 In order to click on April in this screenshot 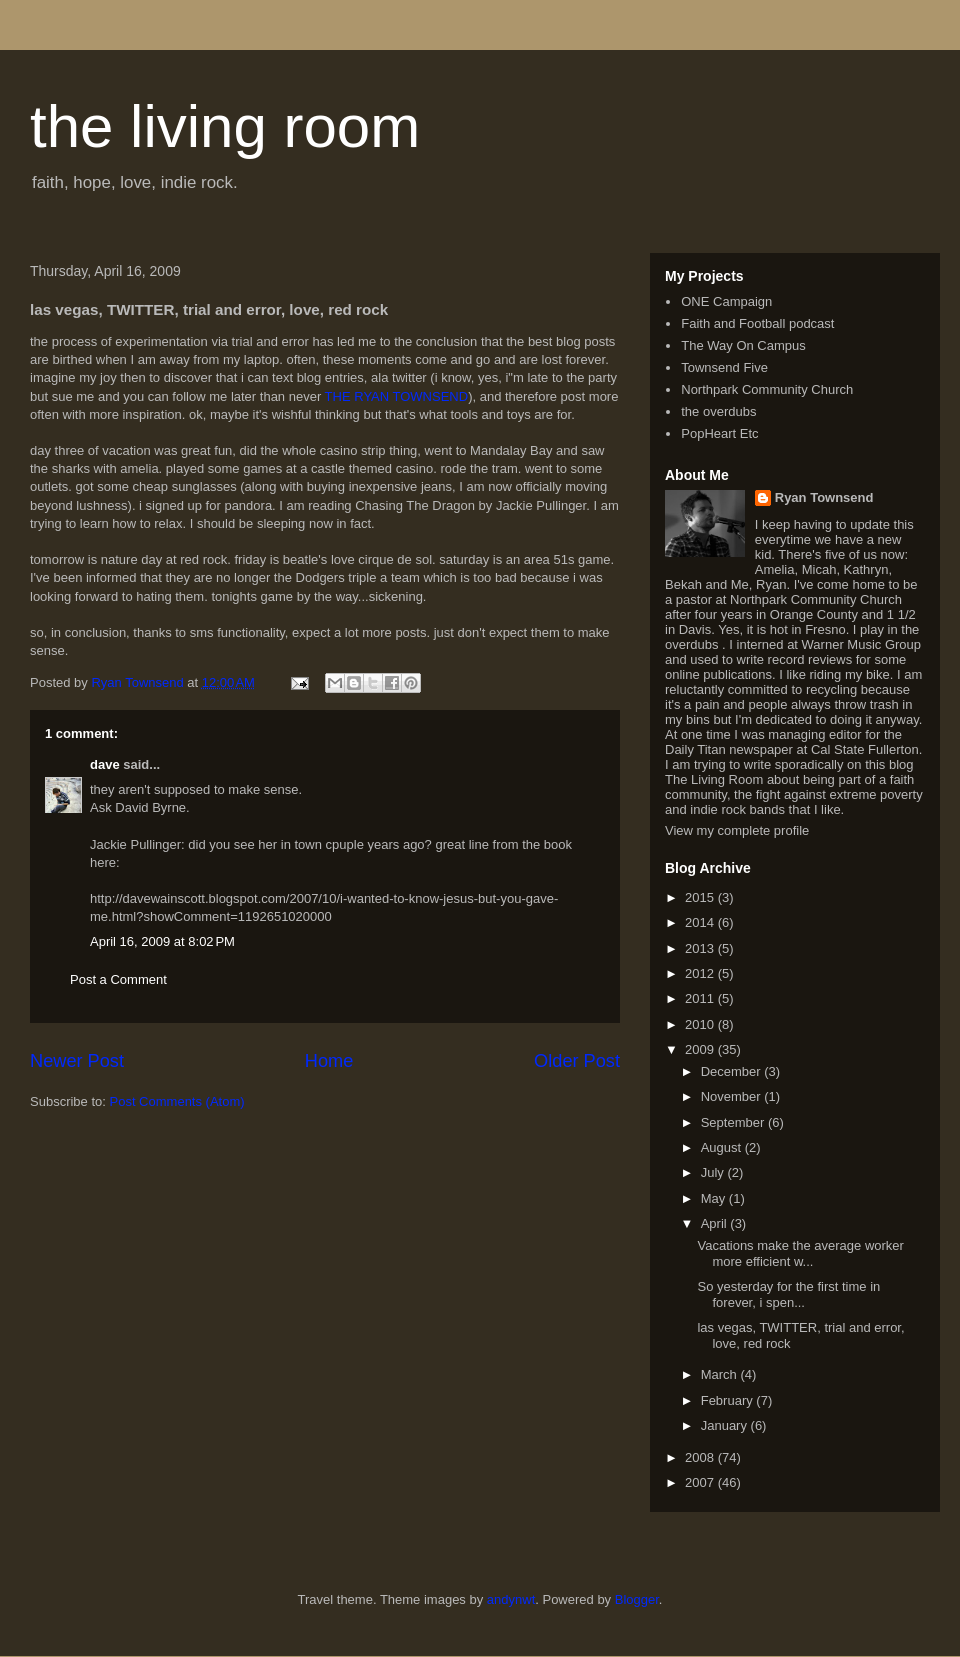, I will do `click(716, 1223)`.